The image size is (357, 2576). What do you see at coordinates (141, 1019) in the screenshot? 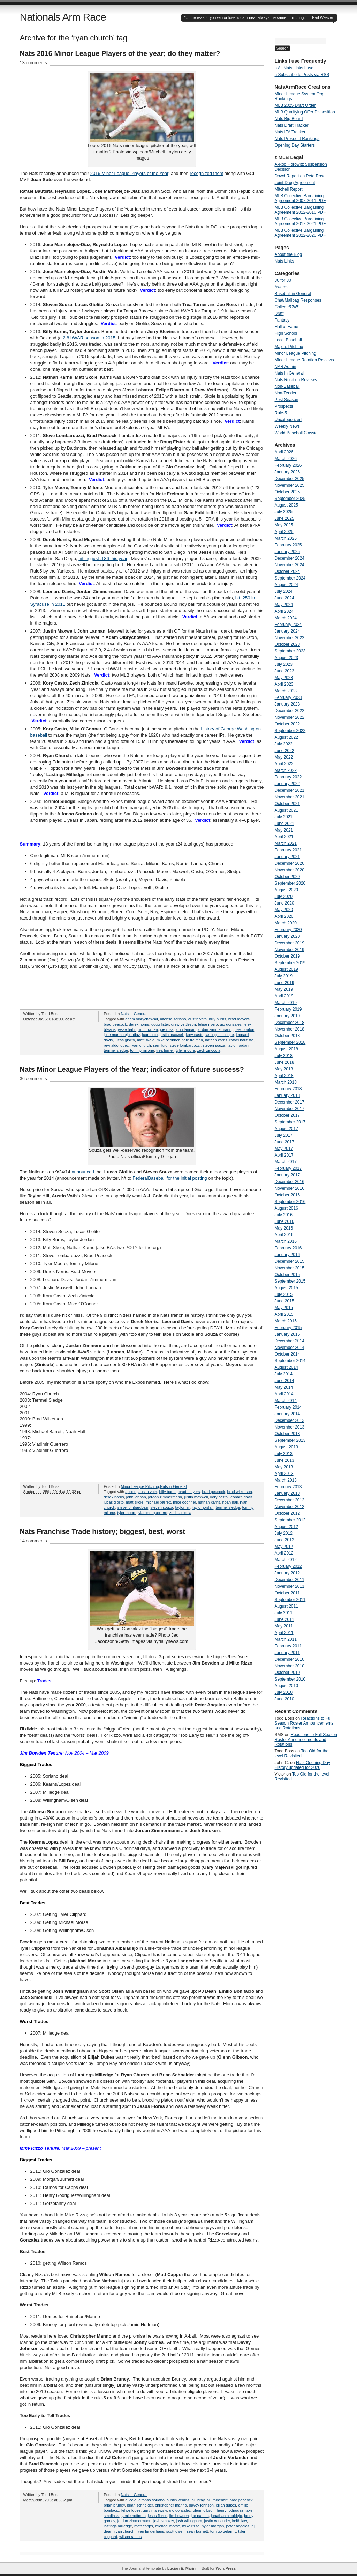
I see `adam olbrychowski` at bounding box center [141, 1019].